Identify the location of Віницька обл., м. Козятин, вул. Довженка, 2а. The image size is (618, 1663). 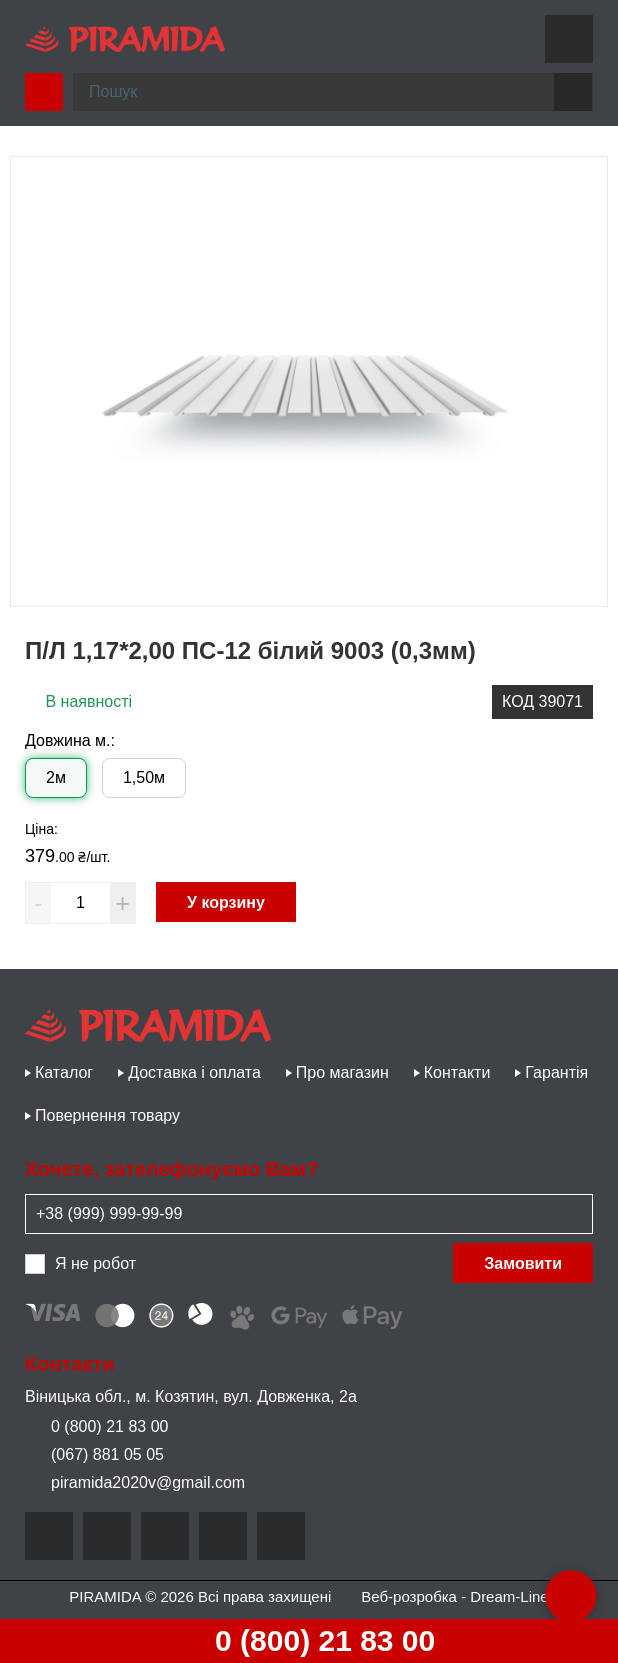
(191, 1396).